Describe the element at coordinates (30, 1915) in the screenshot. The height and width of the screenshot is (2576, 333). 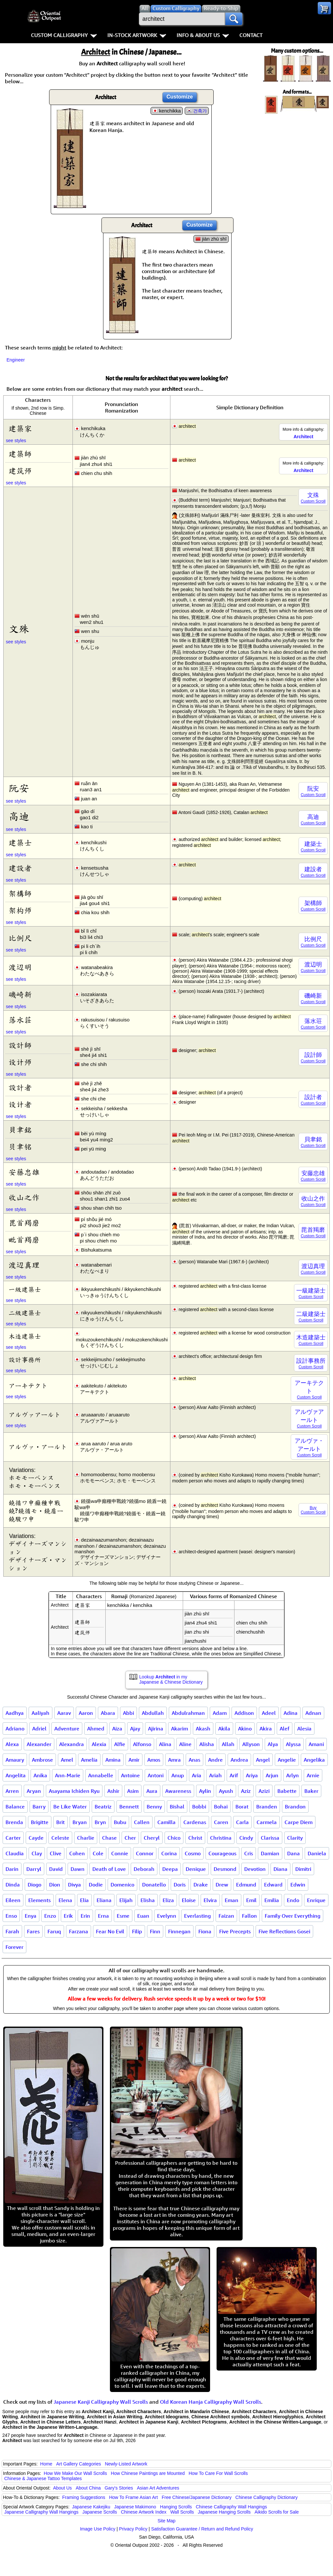
I see `Enya` at that location.